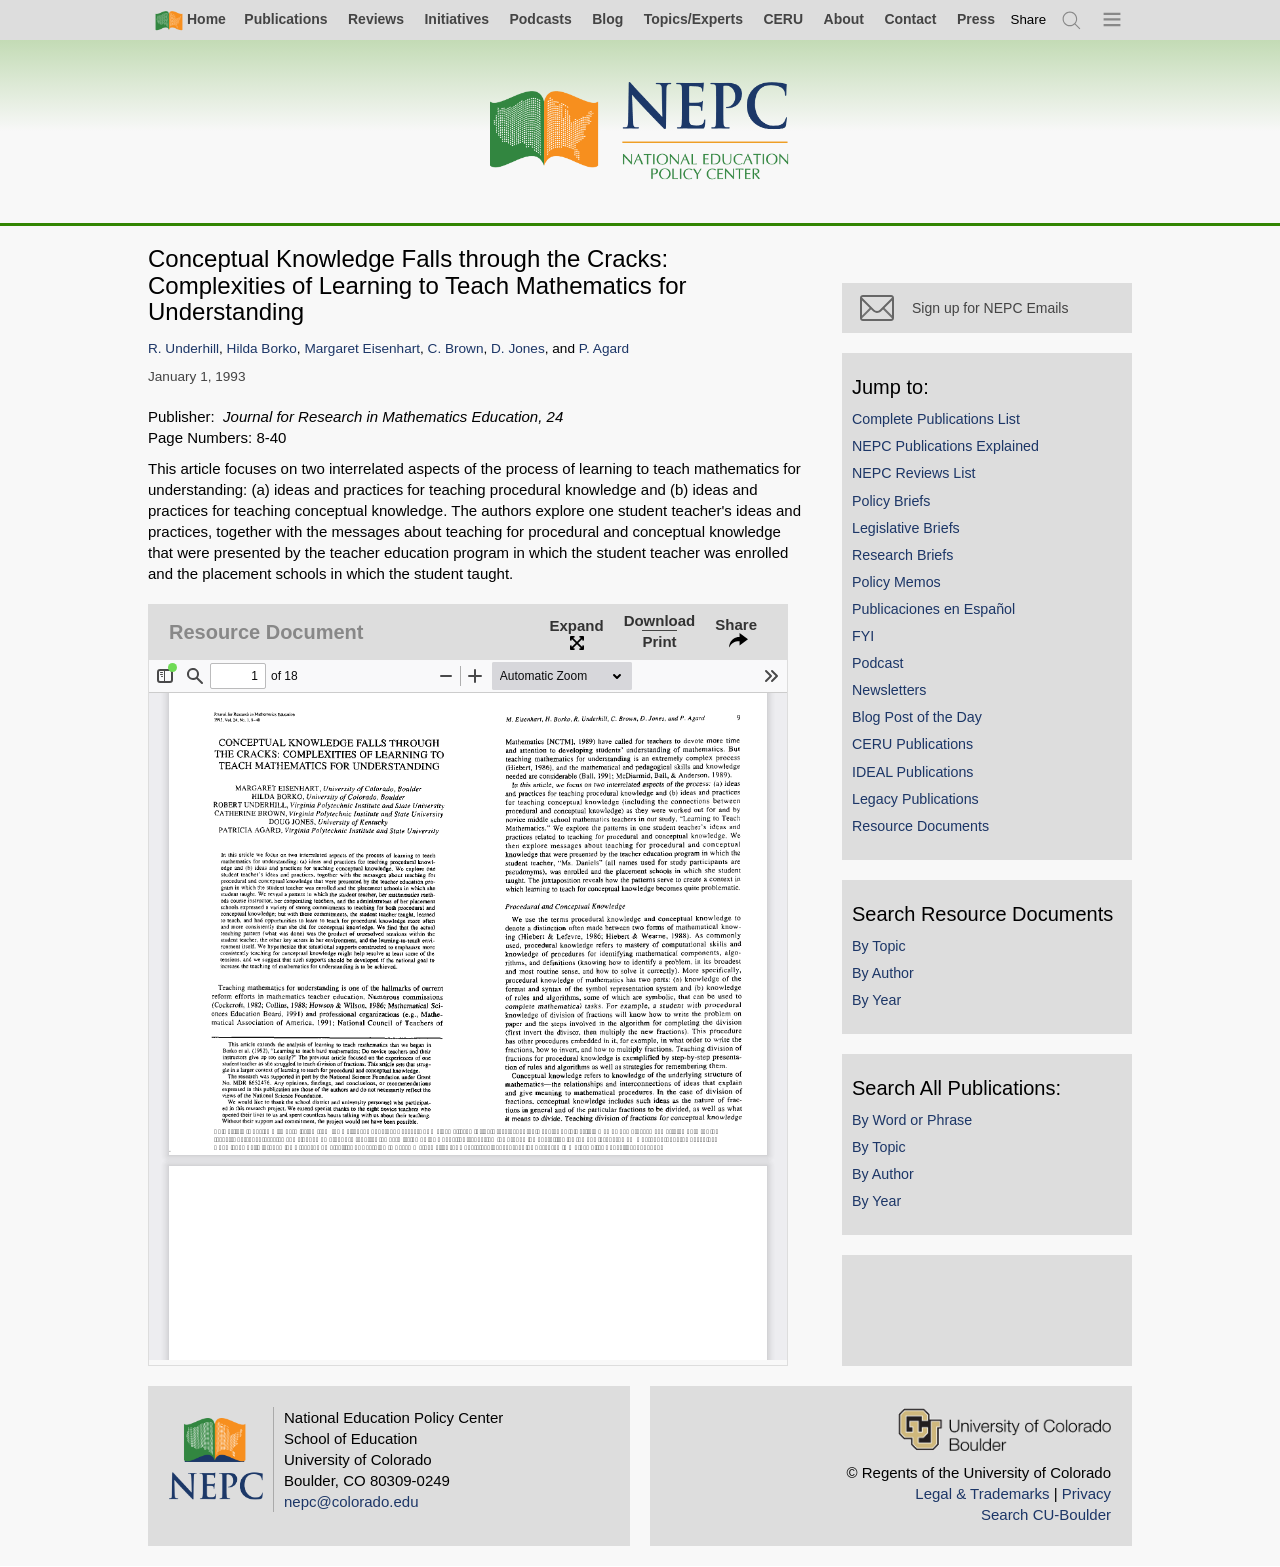 This screenshot has height=1567, width=1280. I want to click on Margaret Eisenhart, so click(362, 348).